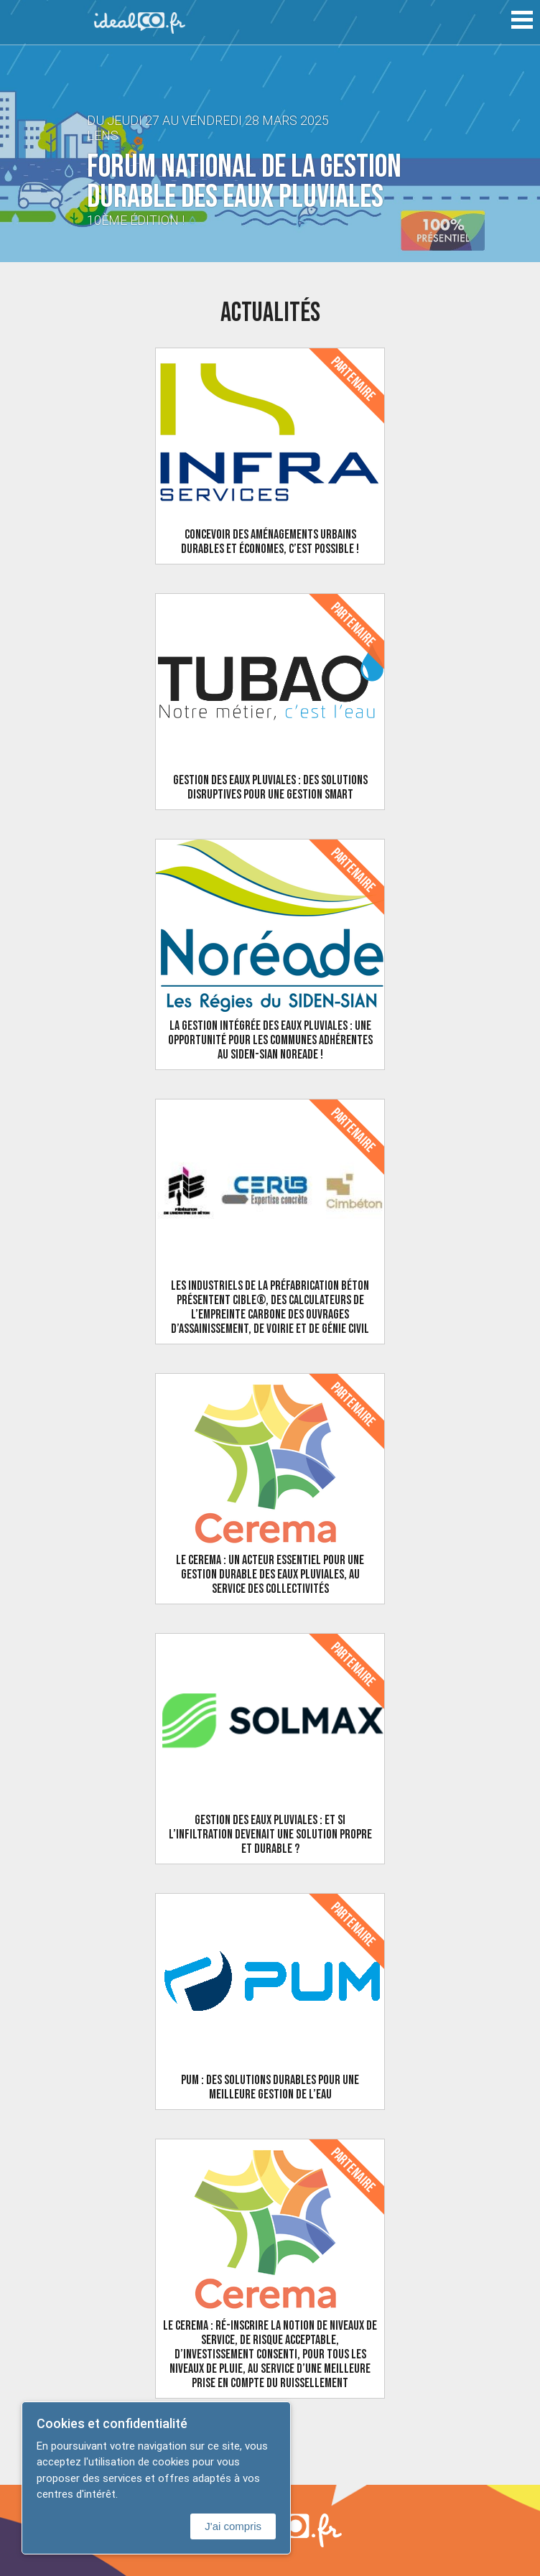 This screenshot has width=540, height=2576. What do you see at coordinates (233, 2526) in the screenshot?
I see `J'ai compris` at bounding box center [233, 2526].